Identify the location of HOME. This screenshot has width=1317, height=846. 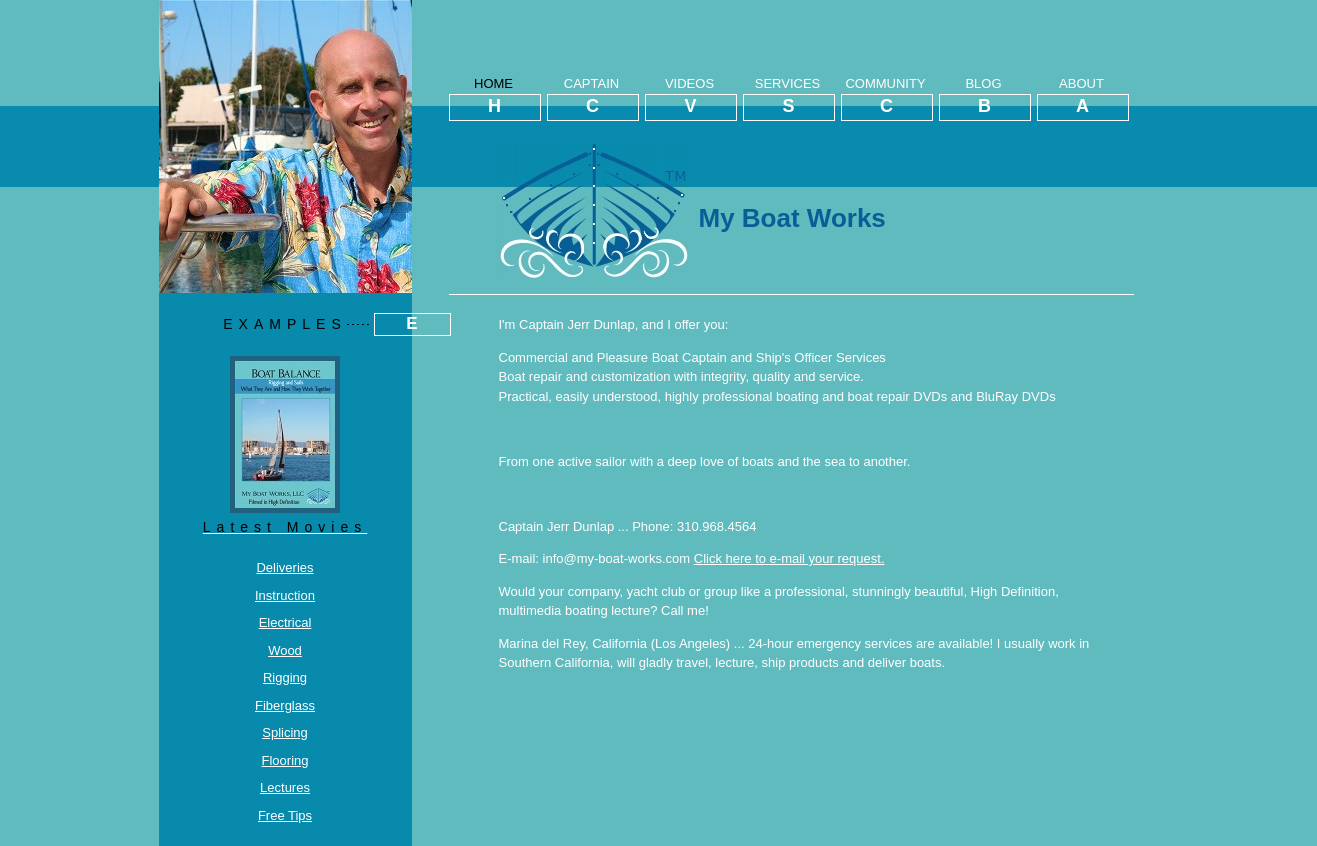
(494, 98).